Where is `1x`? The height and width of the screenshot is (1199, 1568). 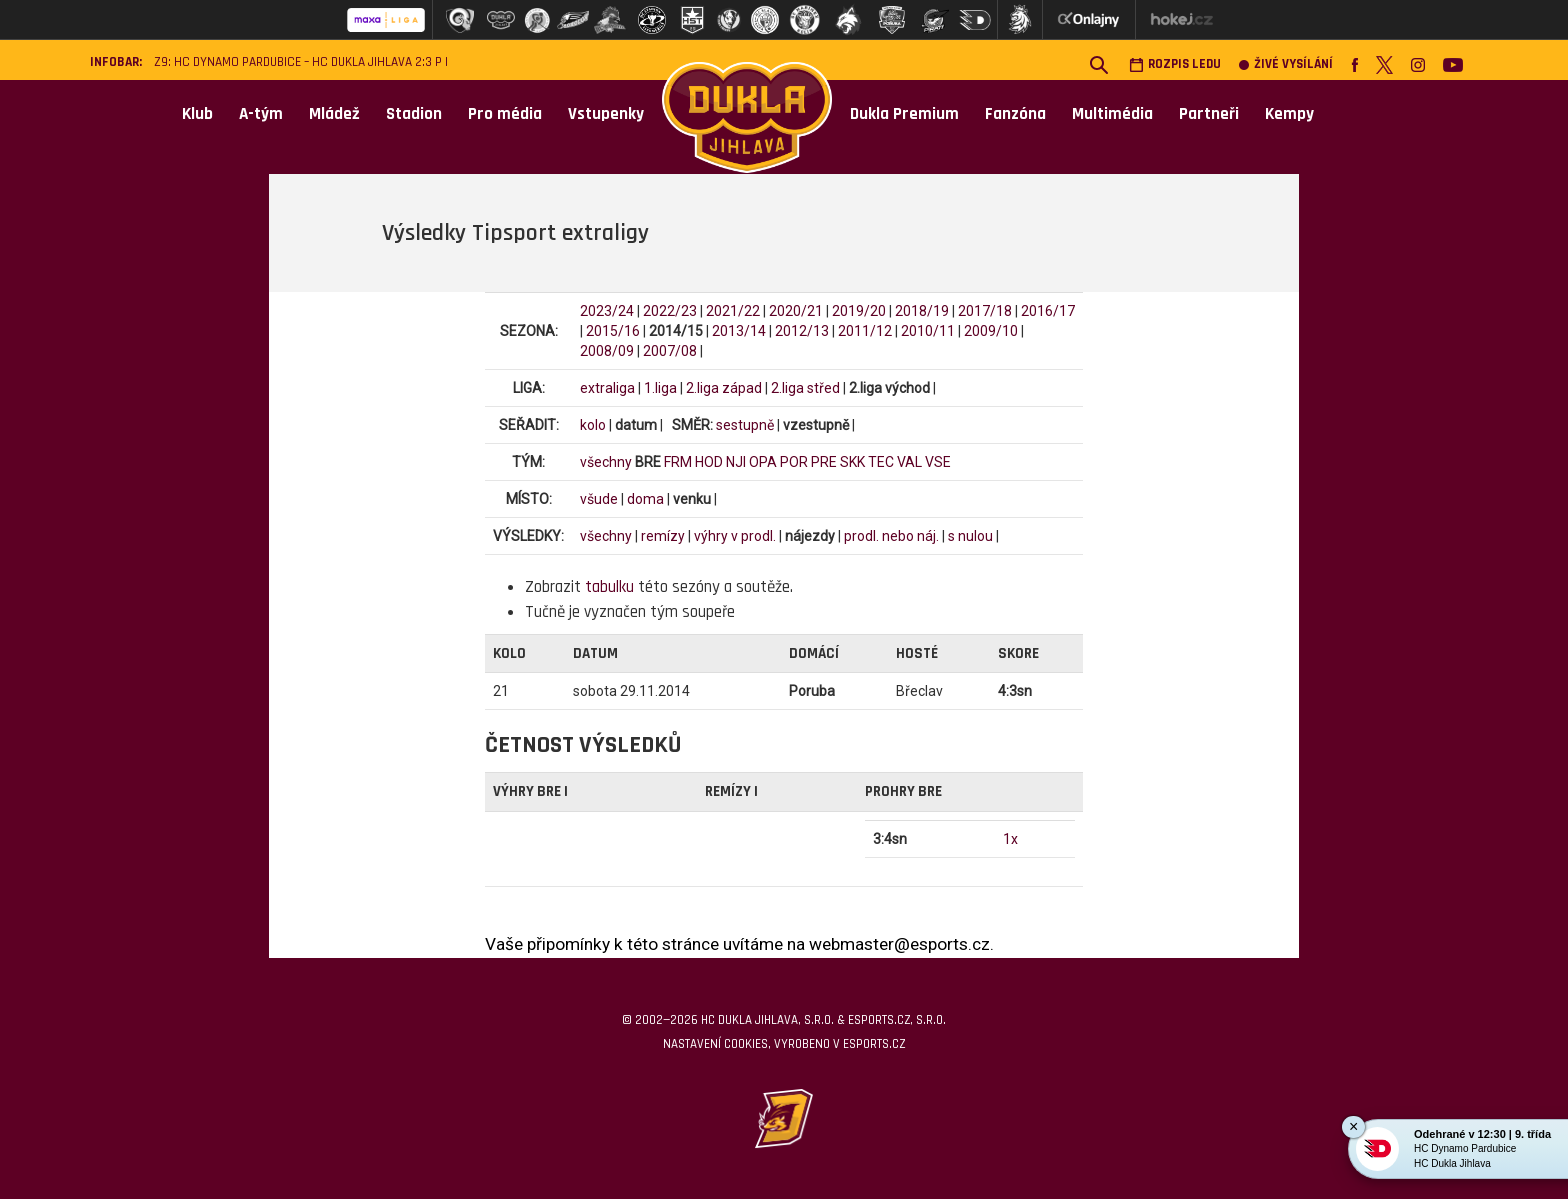 1x is located at coordinates (1010, 839).